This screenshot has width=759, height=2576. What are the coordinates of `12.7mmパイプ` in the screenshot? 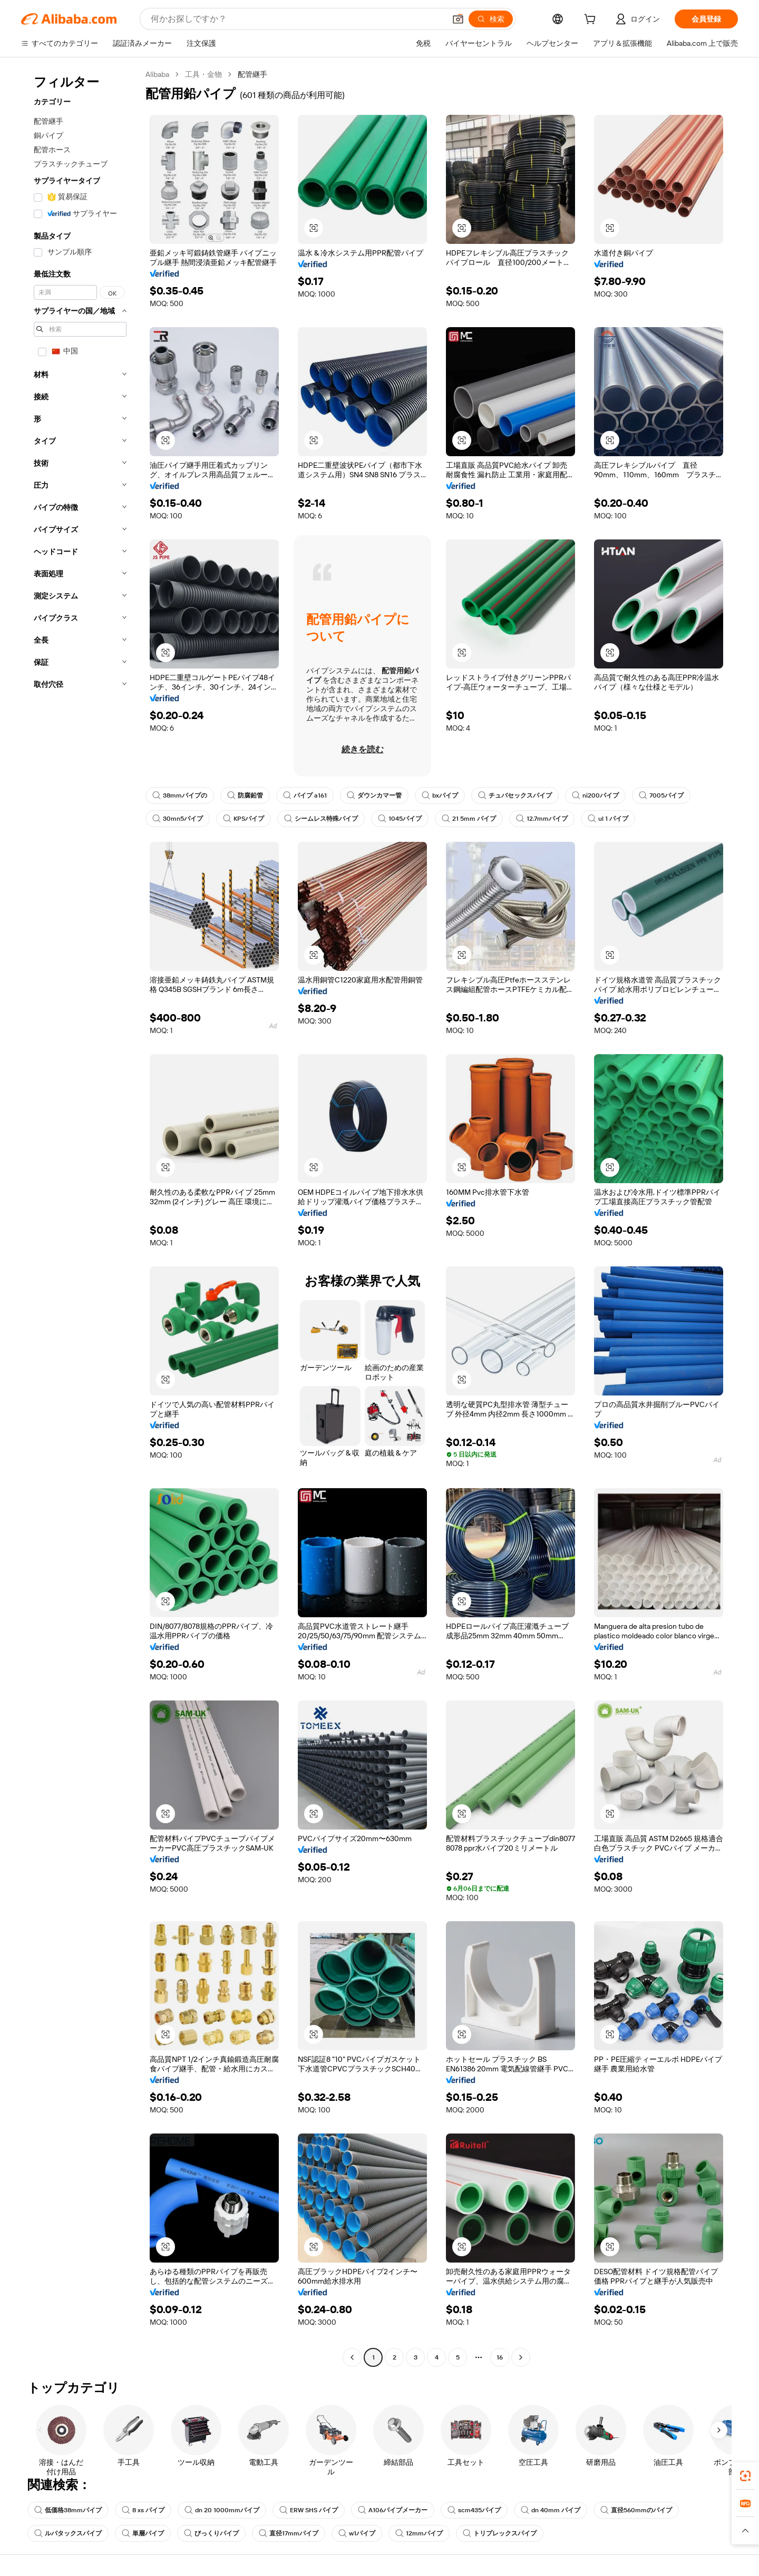 It's located at (542, 818).